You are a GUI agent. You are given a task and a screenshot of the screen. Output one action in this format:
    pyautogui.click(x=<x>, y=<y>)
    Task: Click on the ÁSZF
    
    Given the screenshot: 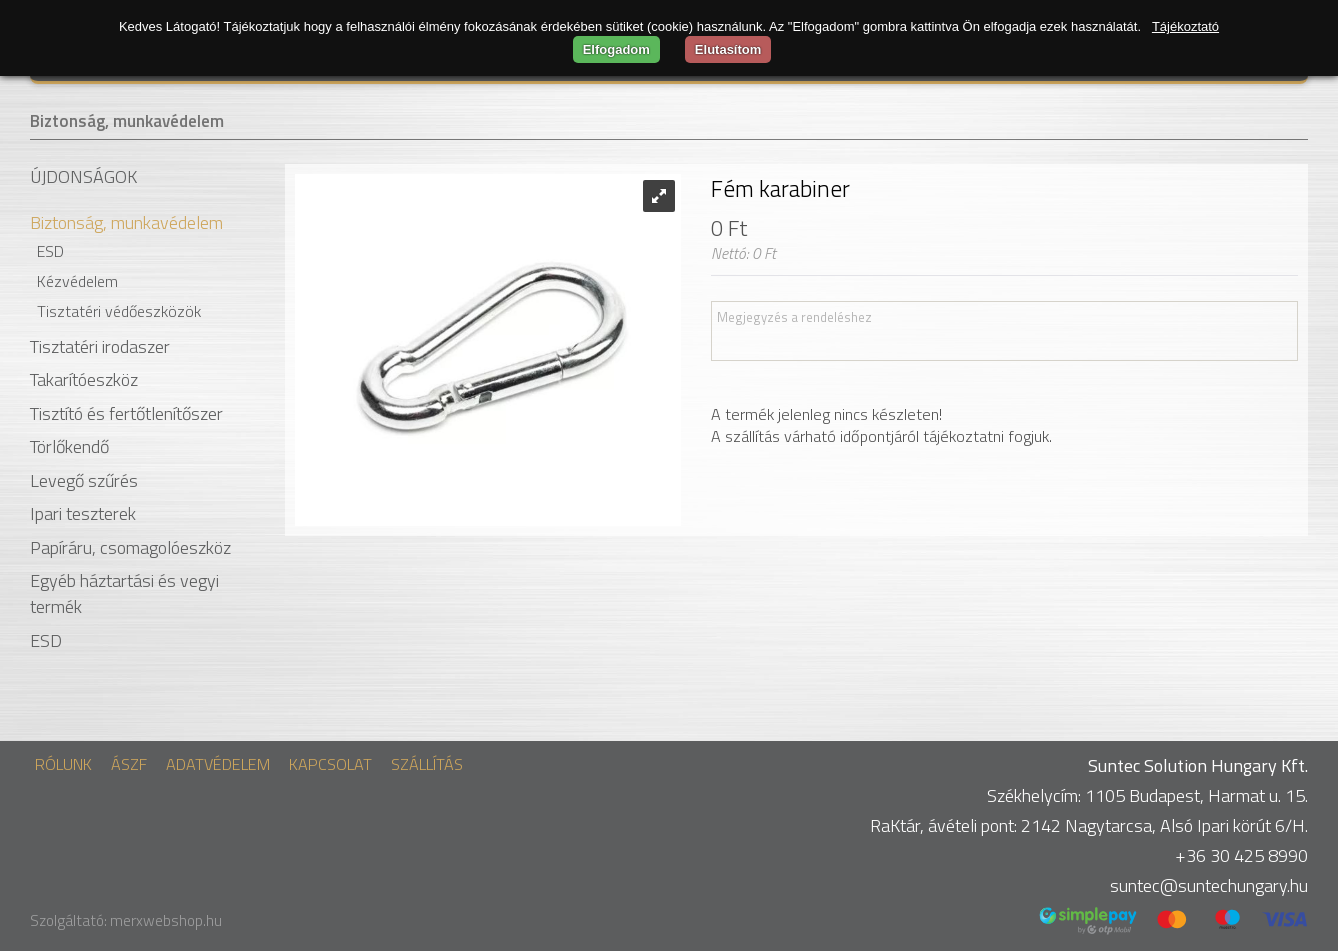 What is the action you would take?
    pyautogui.click(x=129, y=764)
    